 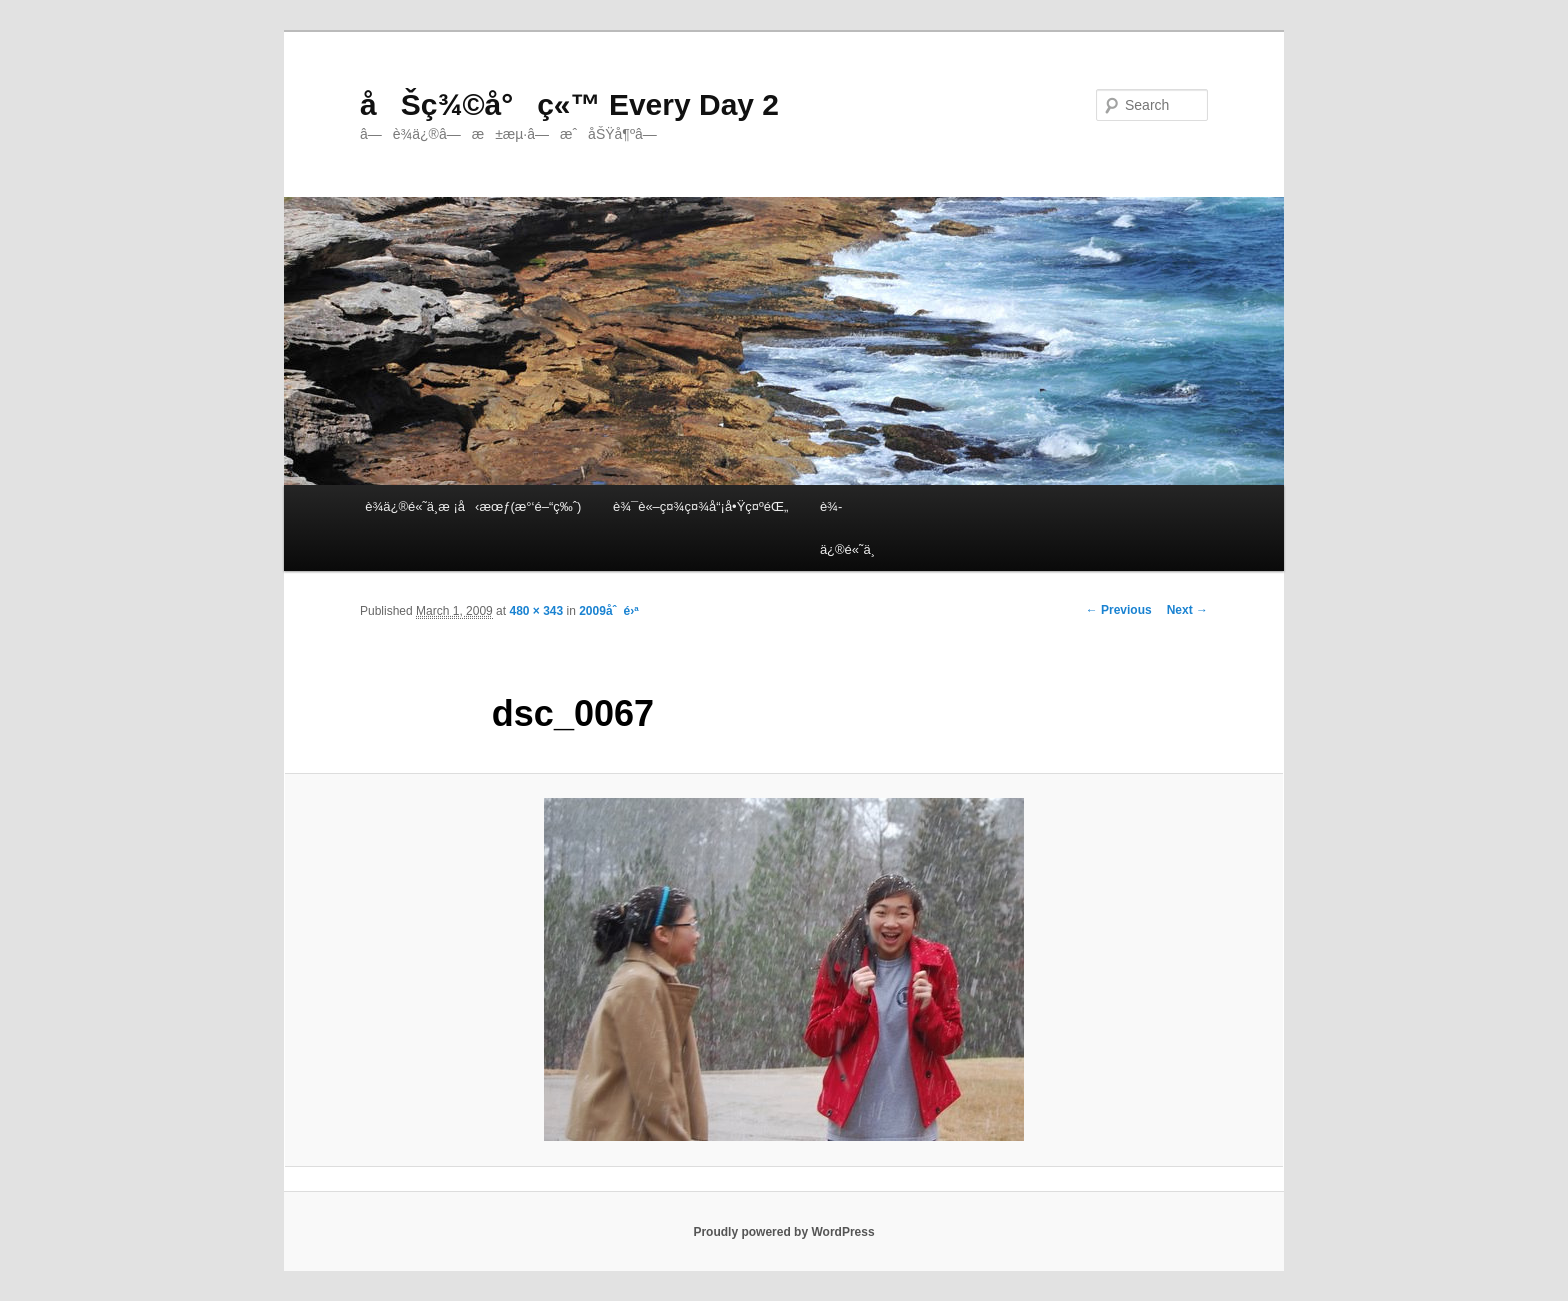 I want to click on è¾­ä¿®é«˜ä¸­, so click(x=847, y=528).